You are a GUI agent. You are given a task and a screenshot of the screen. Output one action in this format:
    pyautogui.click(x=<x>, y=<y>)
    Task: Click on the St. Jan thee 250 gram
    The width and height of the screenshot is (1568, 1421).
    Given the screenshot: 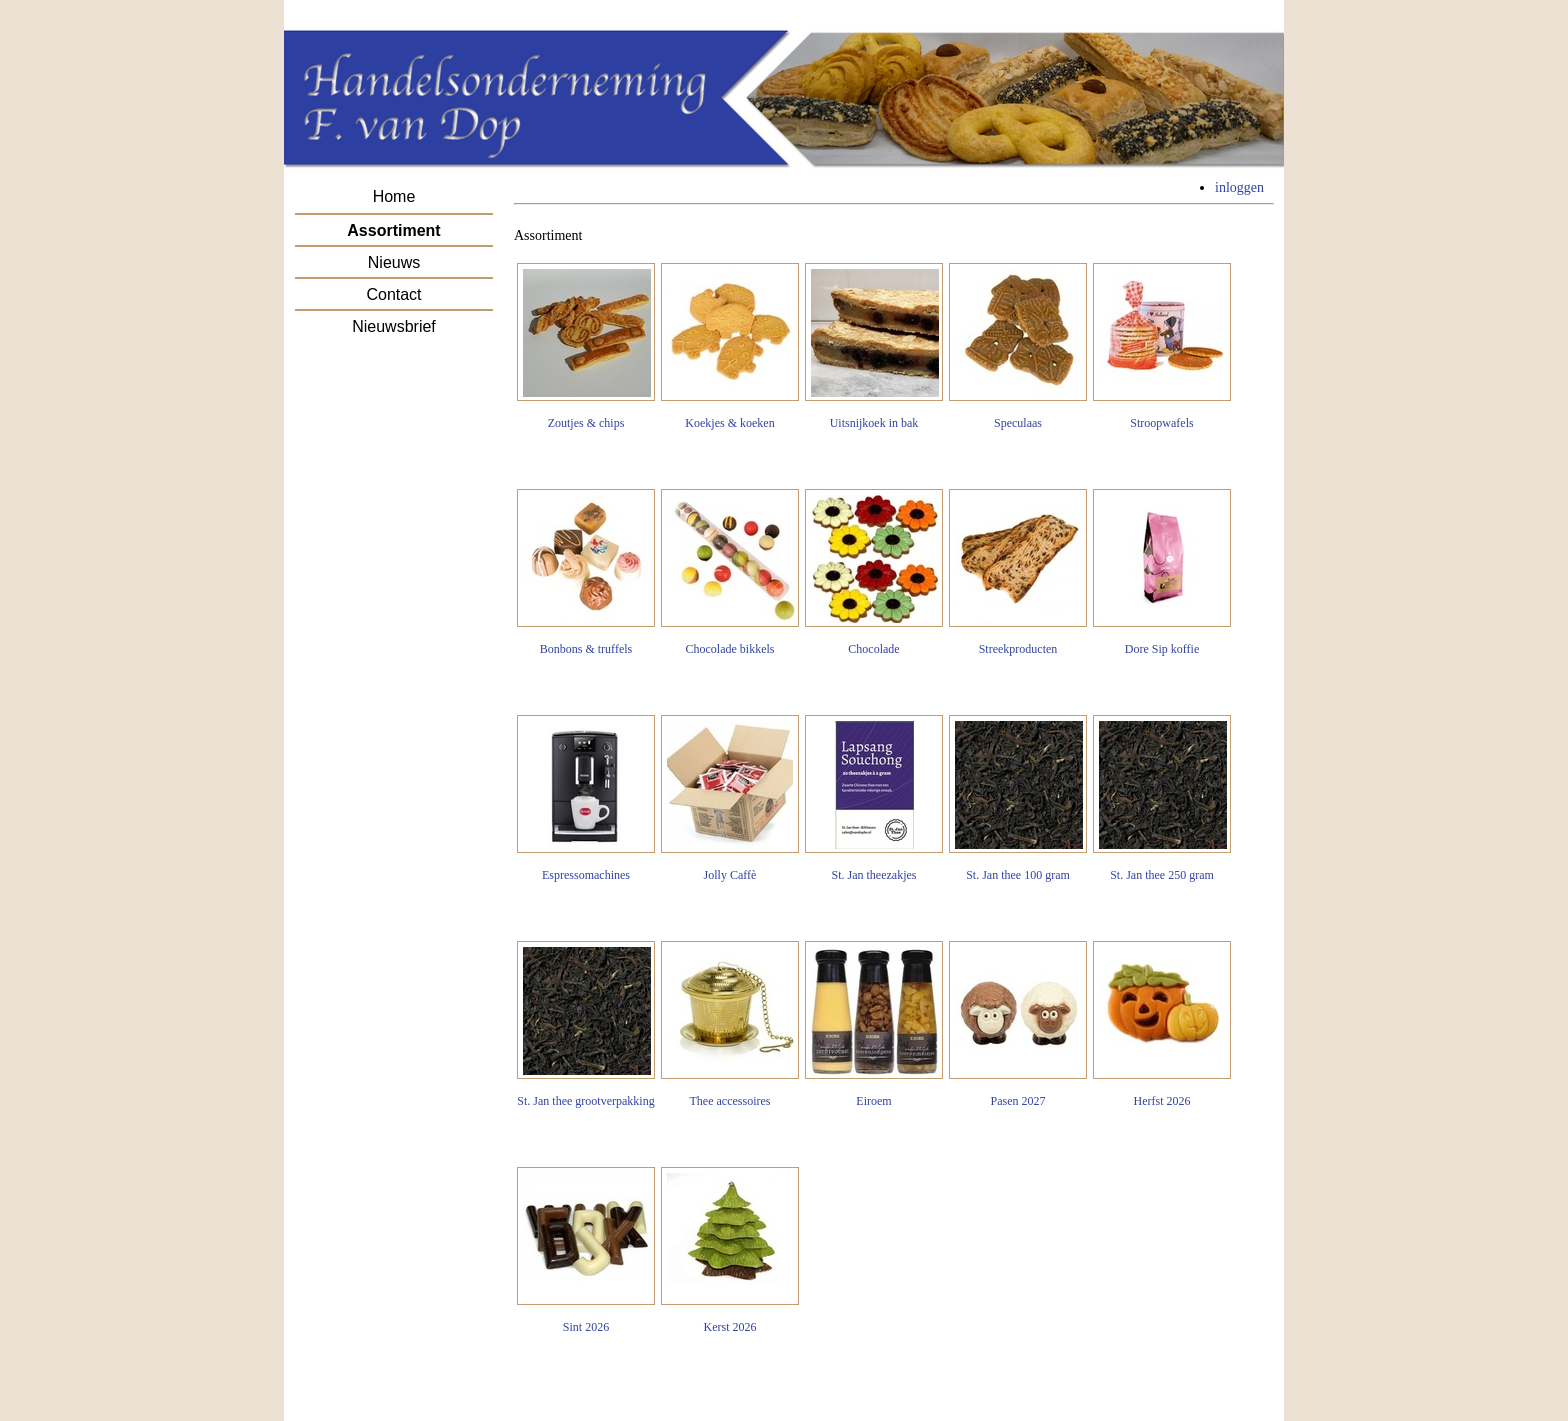 What is the action you would take?
    pyautogui.click(x=1162, y=798)
    